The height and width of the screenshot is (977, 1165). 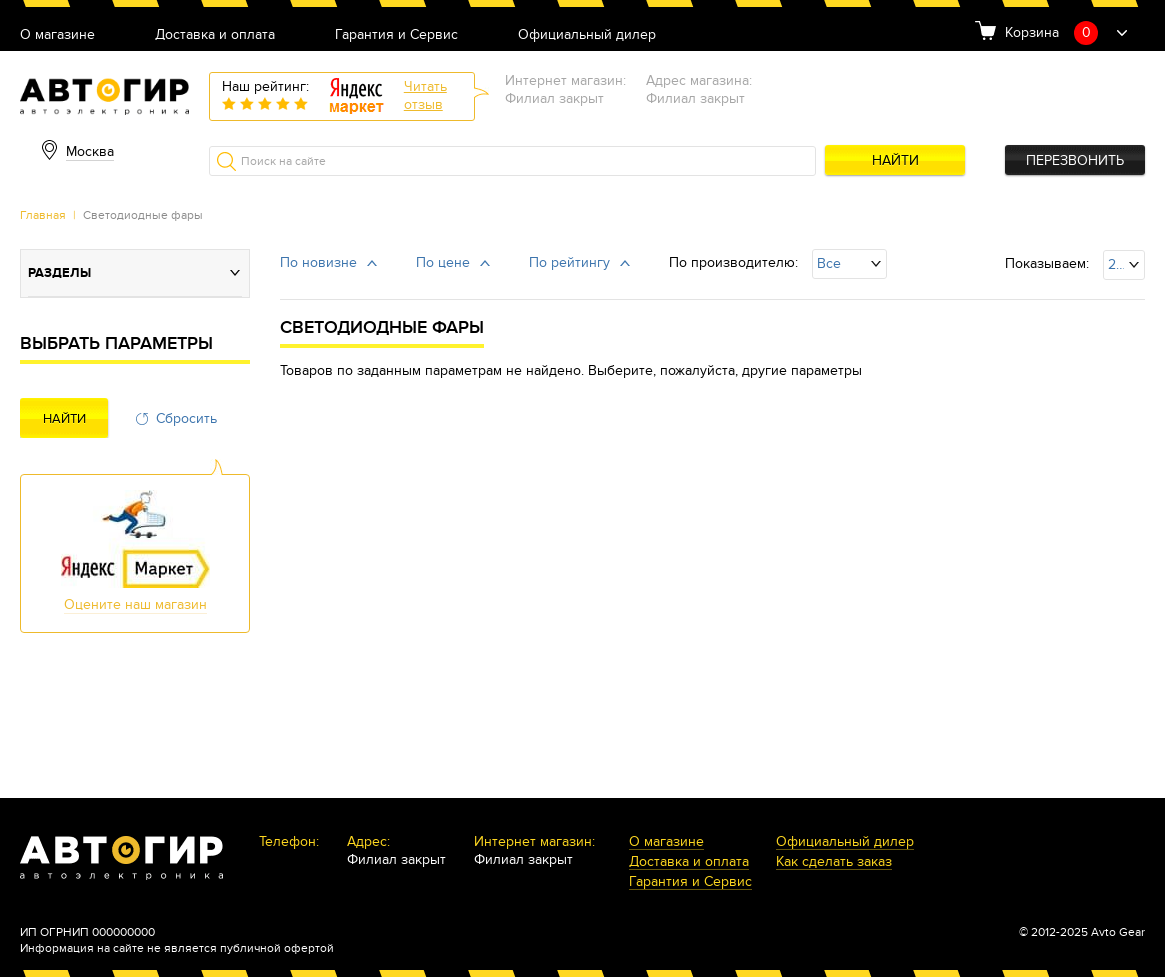 What do you see at coordinates (57, 35) in the screenshot?
I see `О магазине` at bounding box center [57, 35].